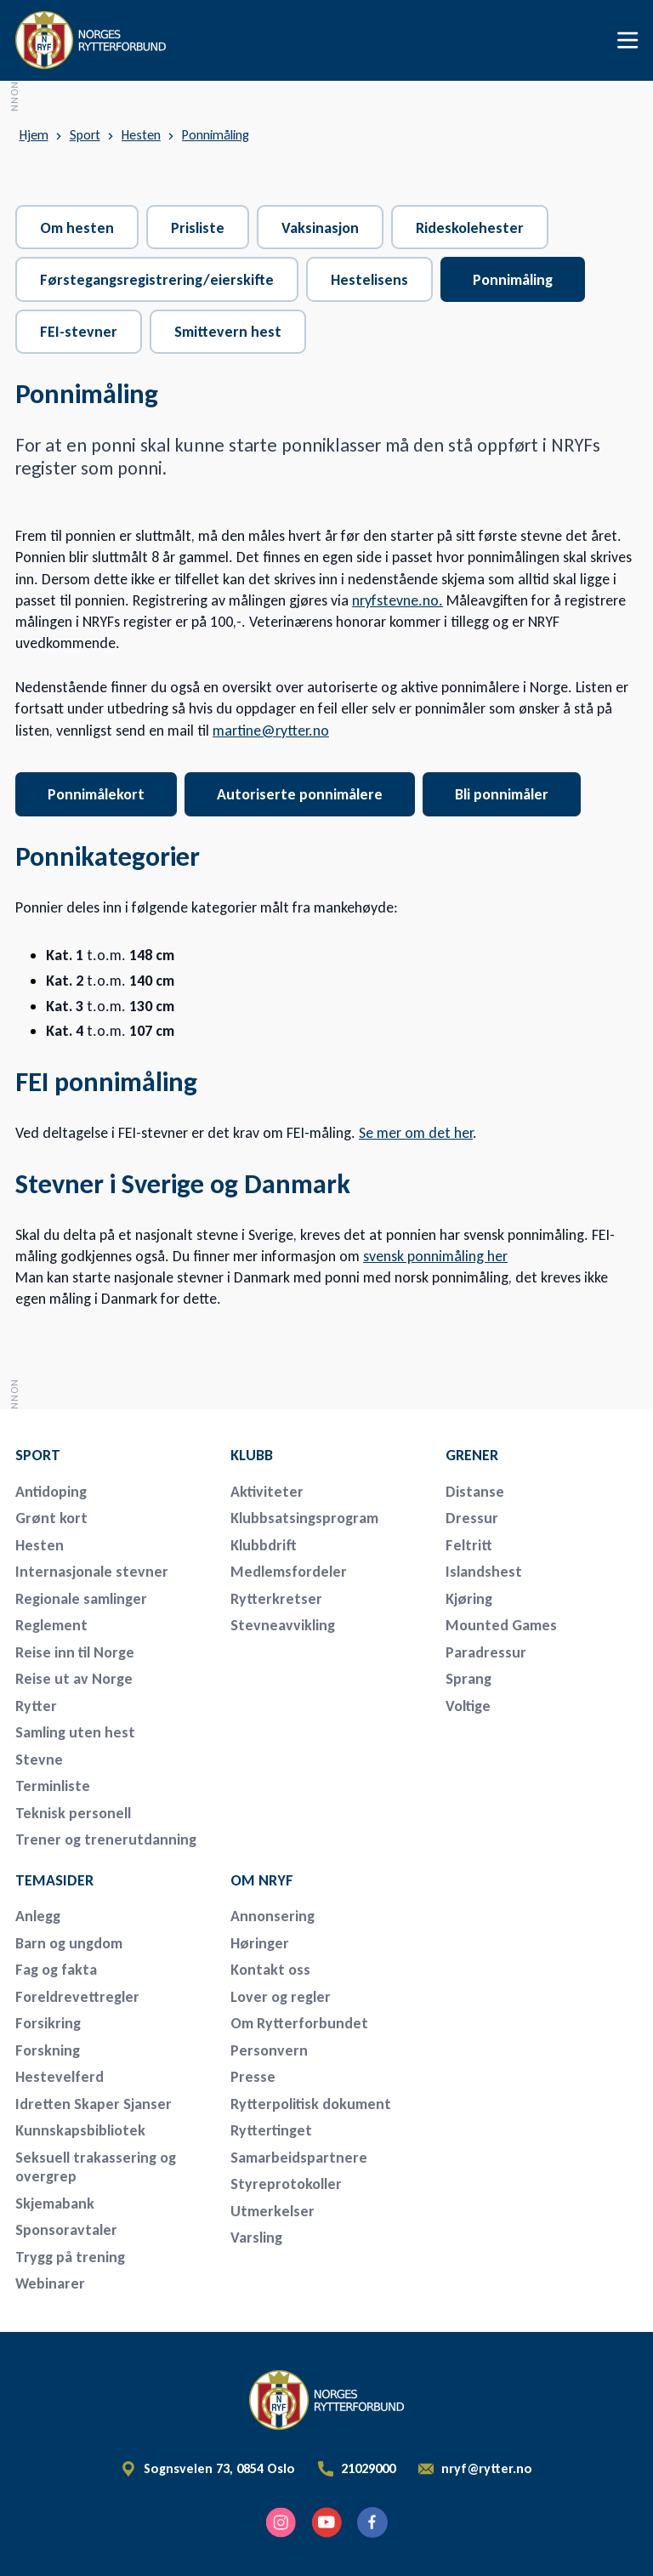  Describe the element at coordinates (93, 2104) in the screenshot. I see `Idretten Skaper Sjanser` at that location.